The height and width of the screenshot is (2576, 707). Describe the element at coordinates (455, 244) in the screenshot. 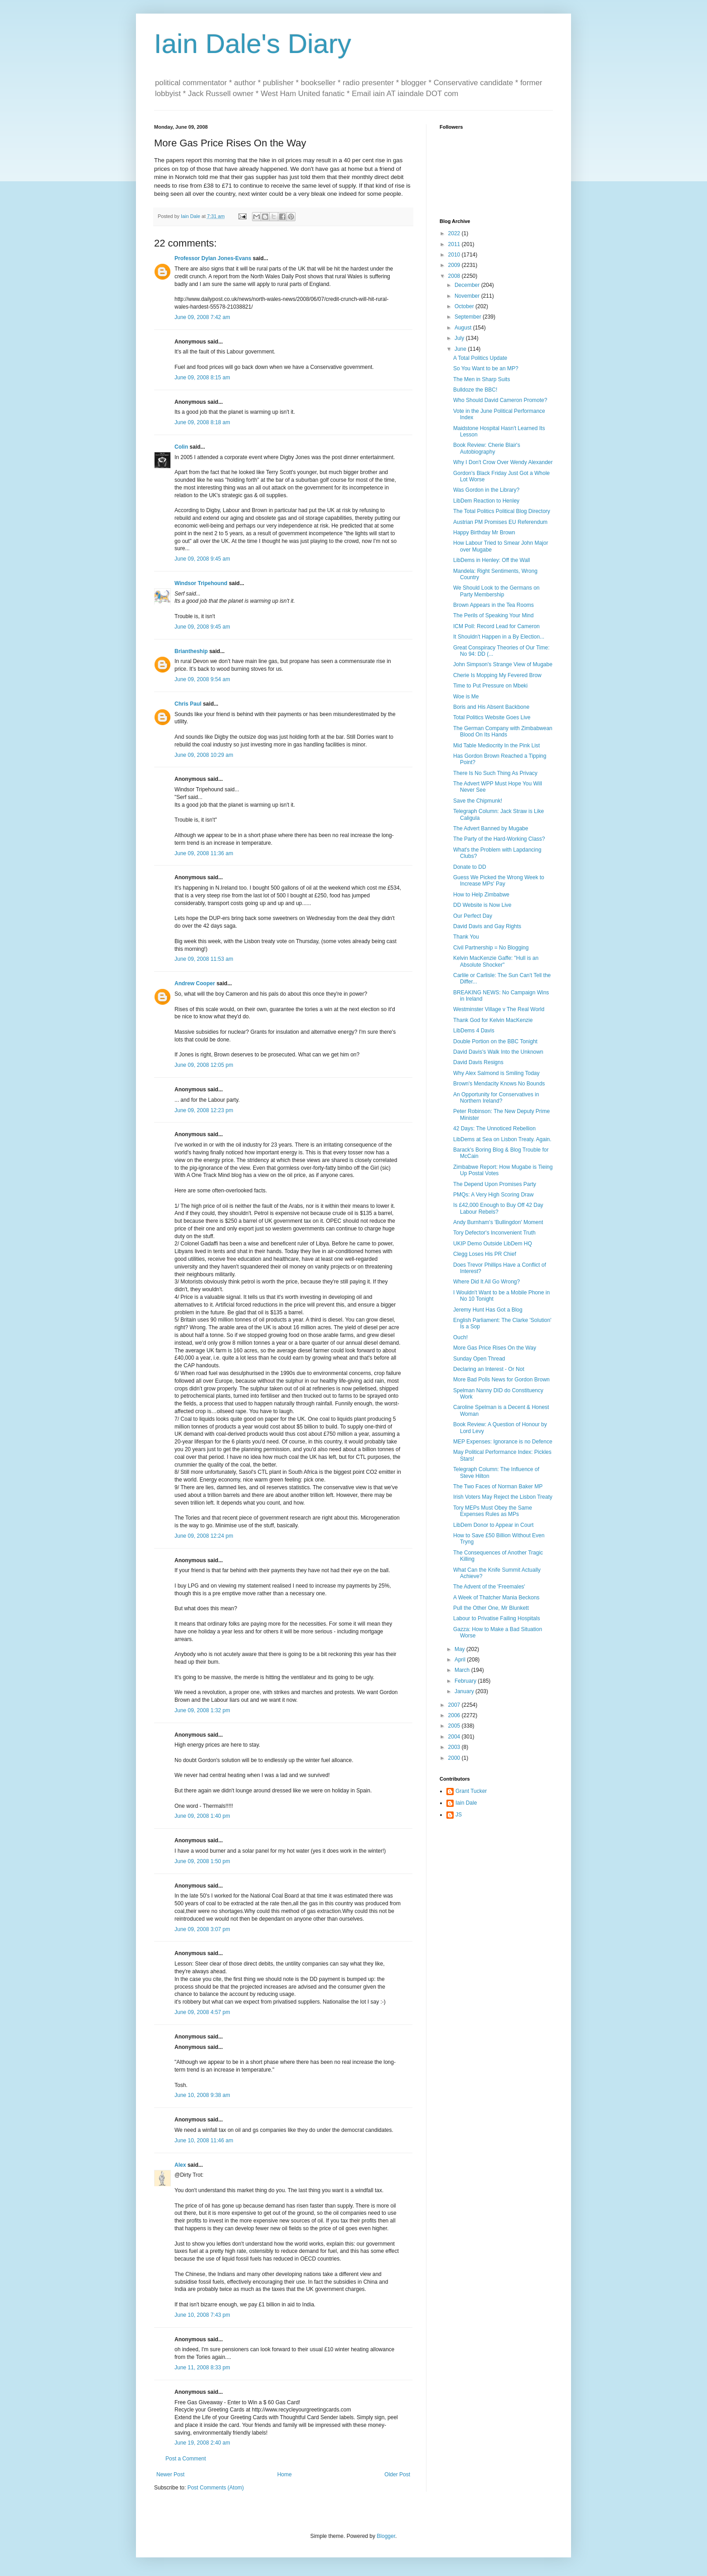

I see `2011` at that location.